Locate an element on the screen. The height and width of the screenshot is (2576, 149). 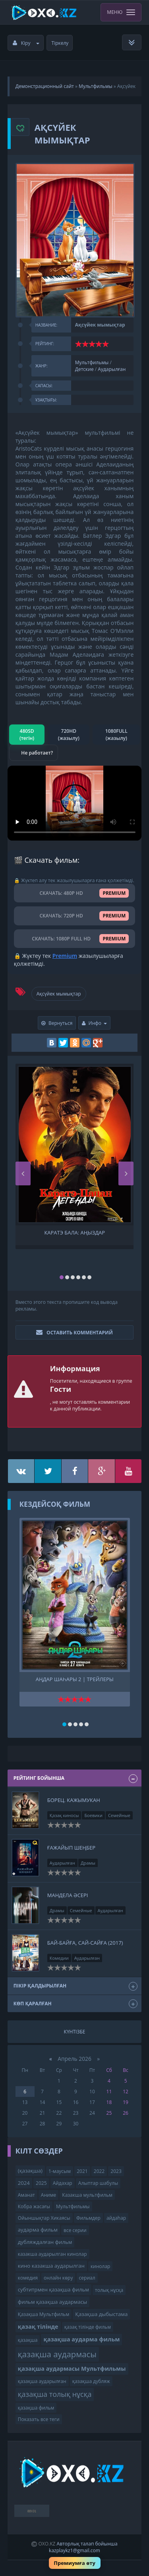
Борец. Кажымукан is located at coordinates (73, 1800).